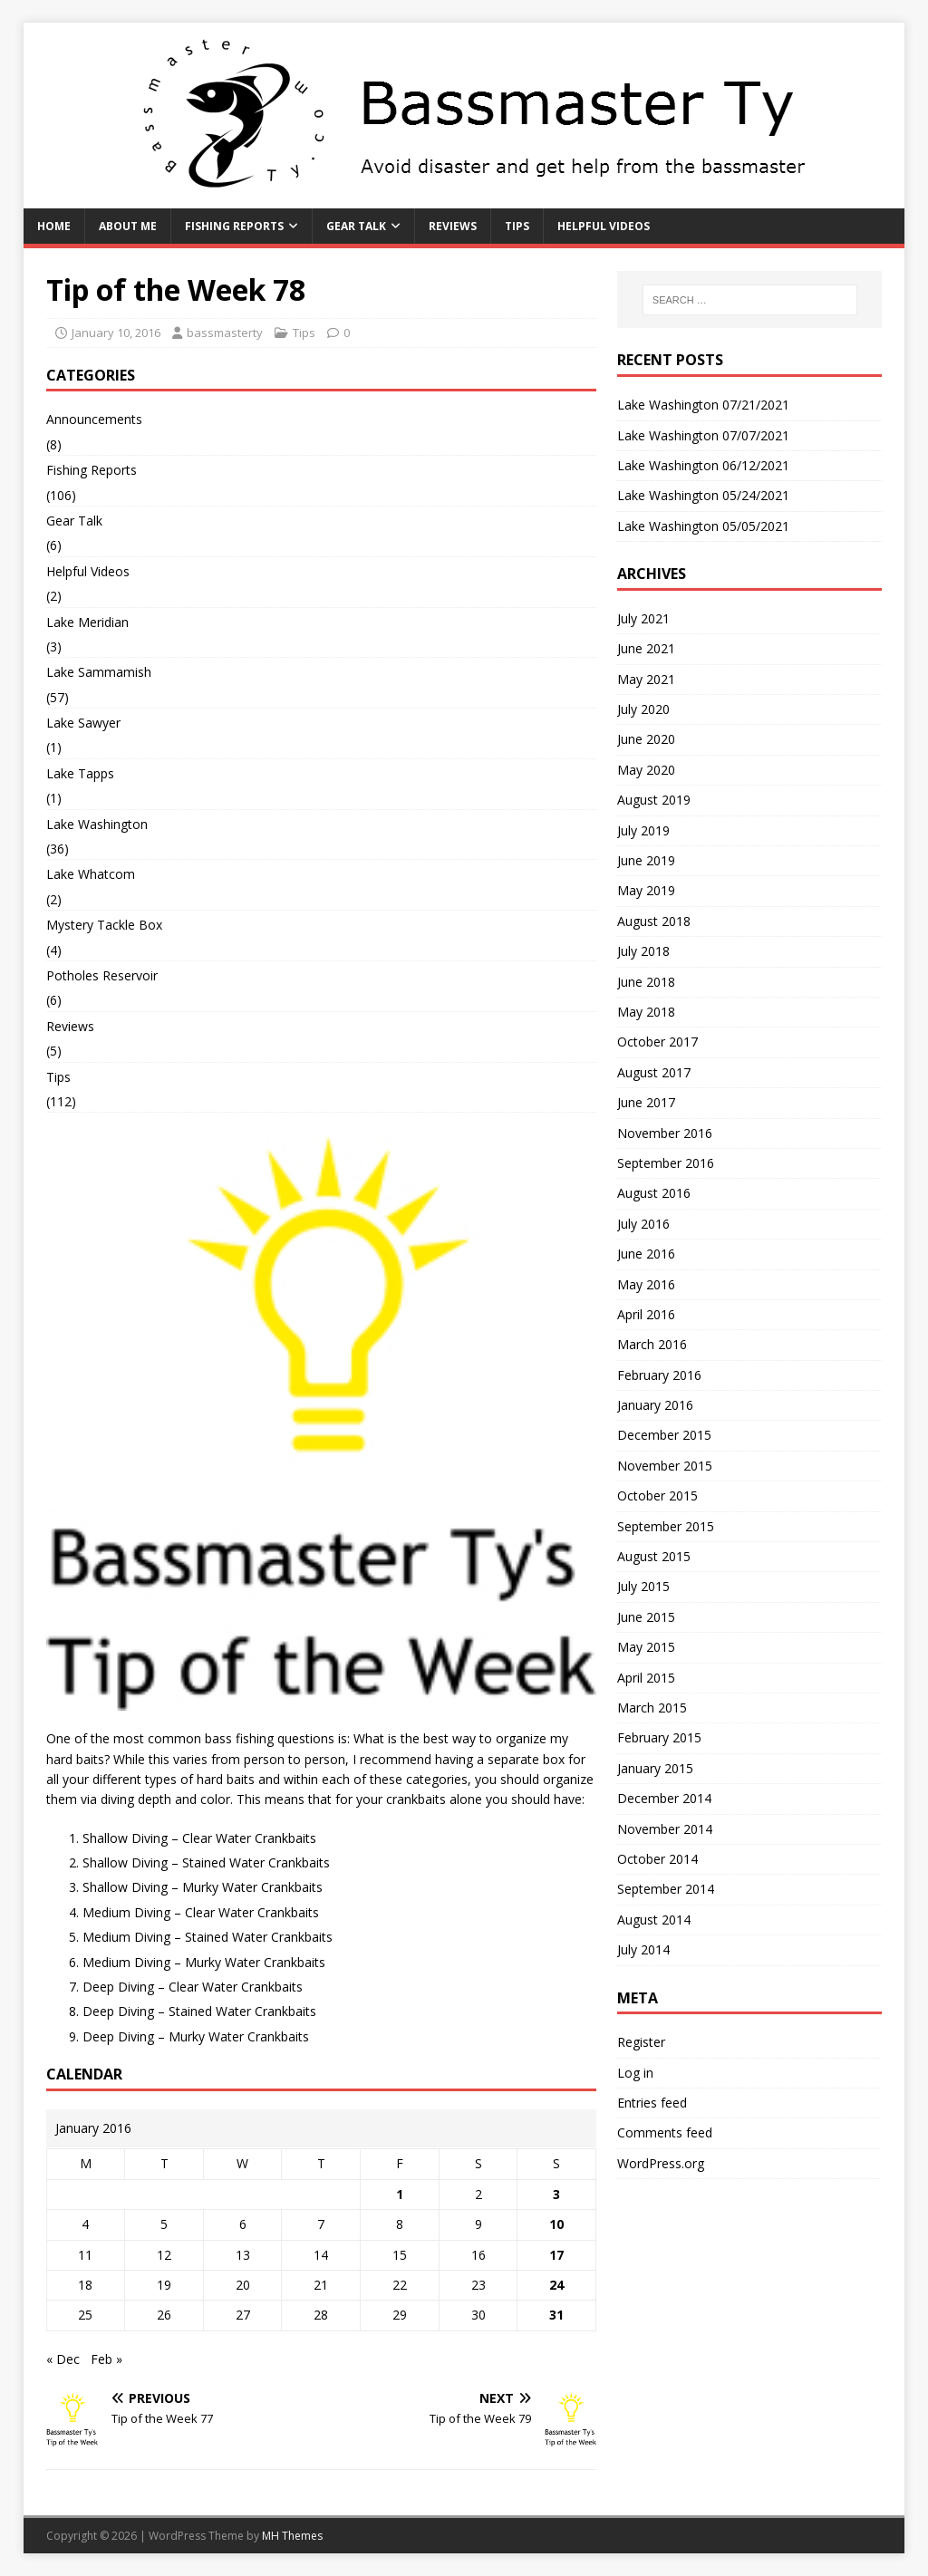 Image resolution: width=928 pixels, height=2576 pixels. Describe the element at coordinates (654, 1556) in the screenshot. I see `August 2015` at that location.